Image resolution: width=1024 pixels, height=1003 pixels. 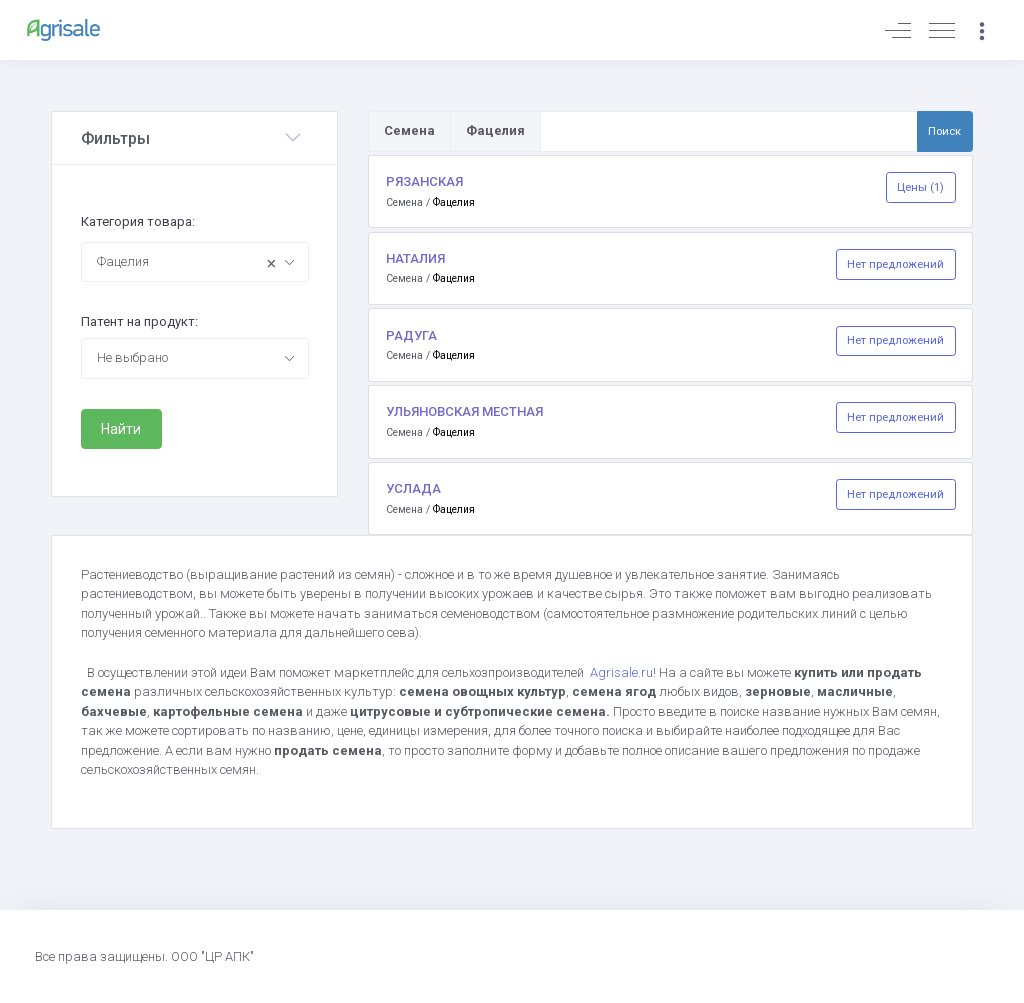 What do you see at coordinates (187, 263) in the screenshot?
I see `Фацелия [textbox]` at bounding box center [187, 263].